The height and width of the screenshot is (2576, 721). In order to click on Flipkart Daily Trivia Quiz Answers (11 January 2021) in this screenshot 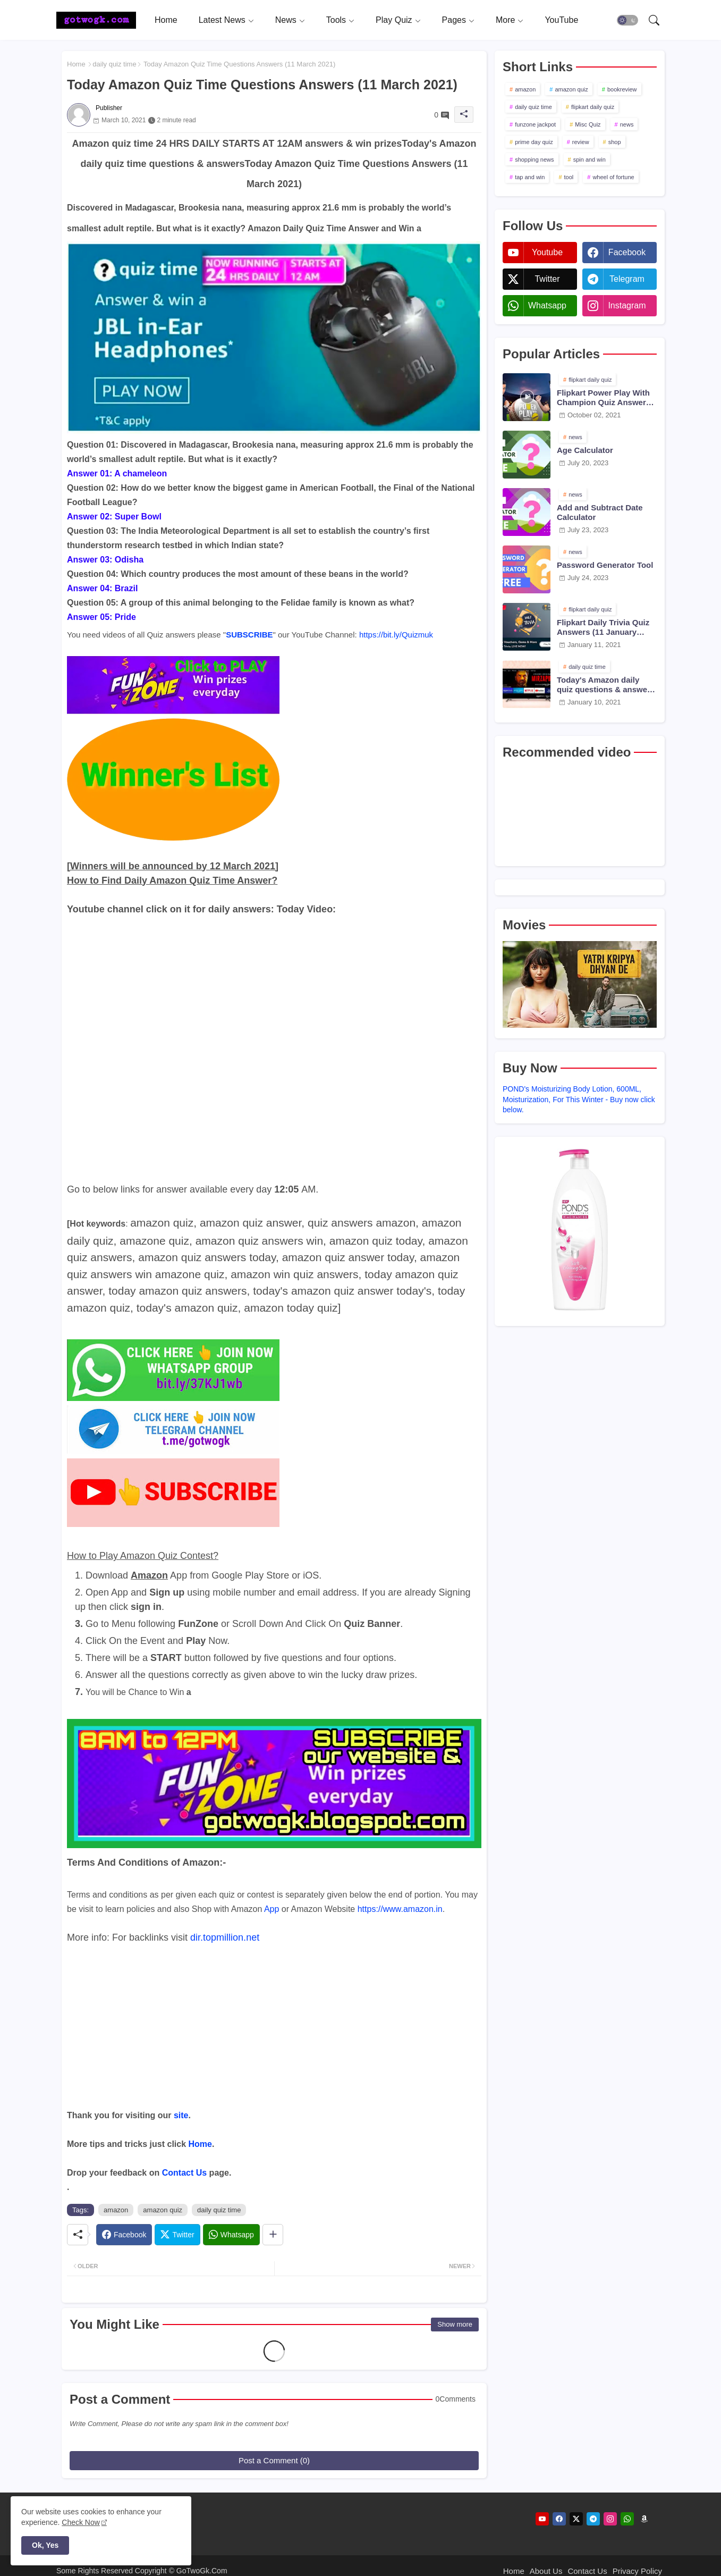, I will do `click(603, 627)`.